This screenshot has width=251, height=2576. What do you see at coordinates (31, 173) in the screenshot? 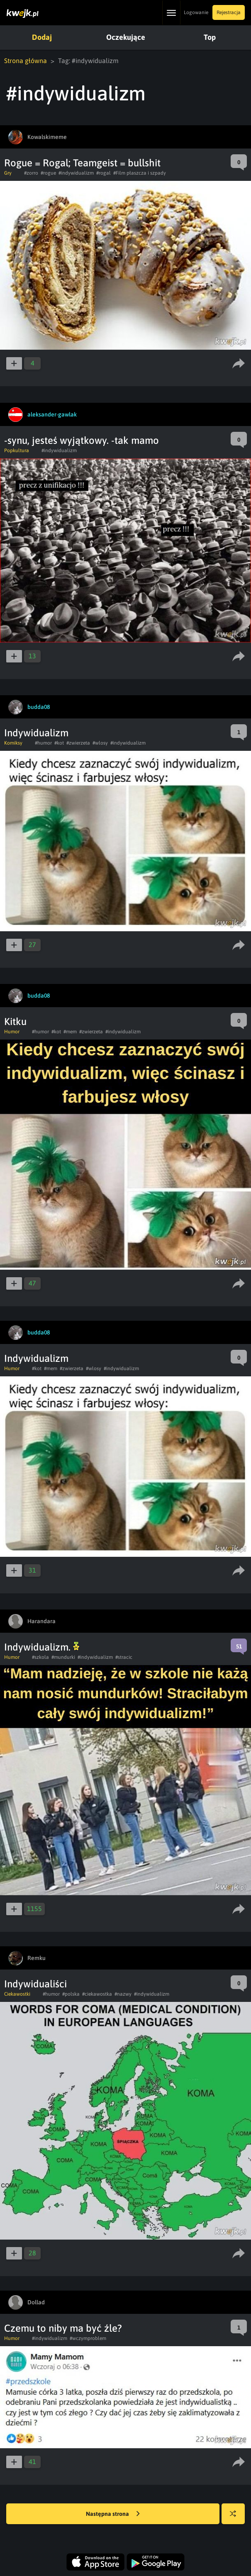
I see `#zorro` at bounding box center [31, 173].